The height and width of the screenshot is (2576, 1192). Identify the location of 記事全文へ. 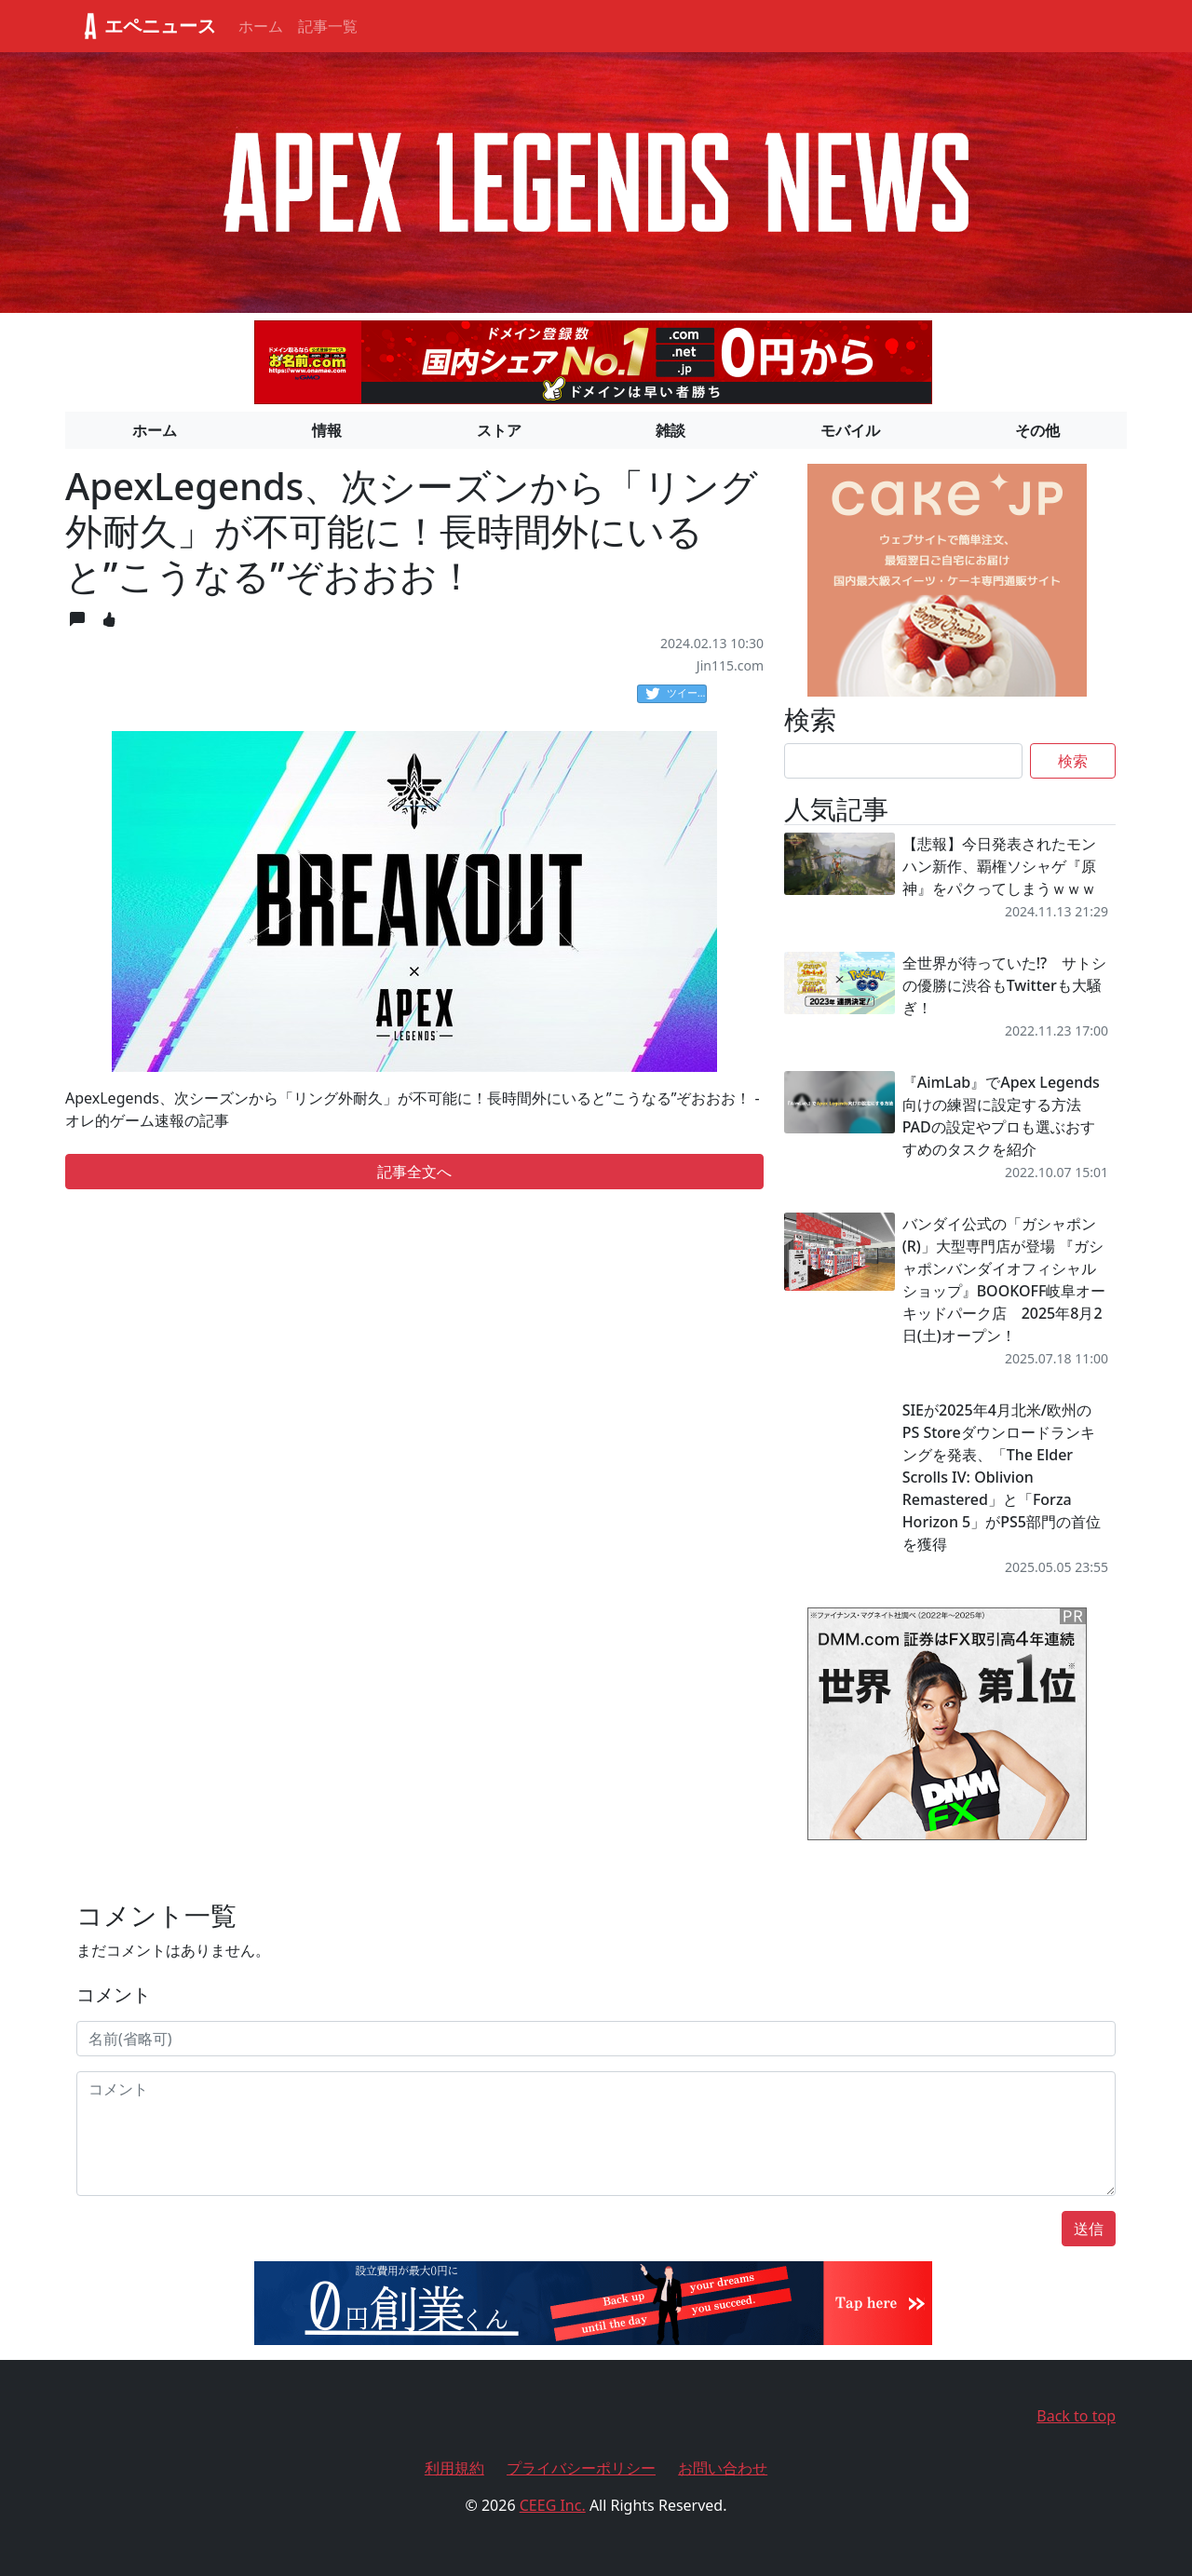
(414, 1171).